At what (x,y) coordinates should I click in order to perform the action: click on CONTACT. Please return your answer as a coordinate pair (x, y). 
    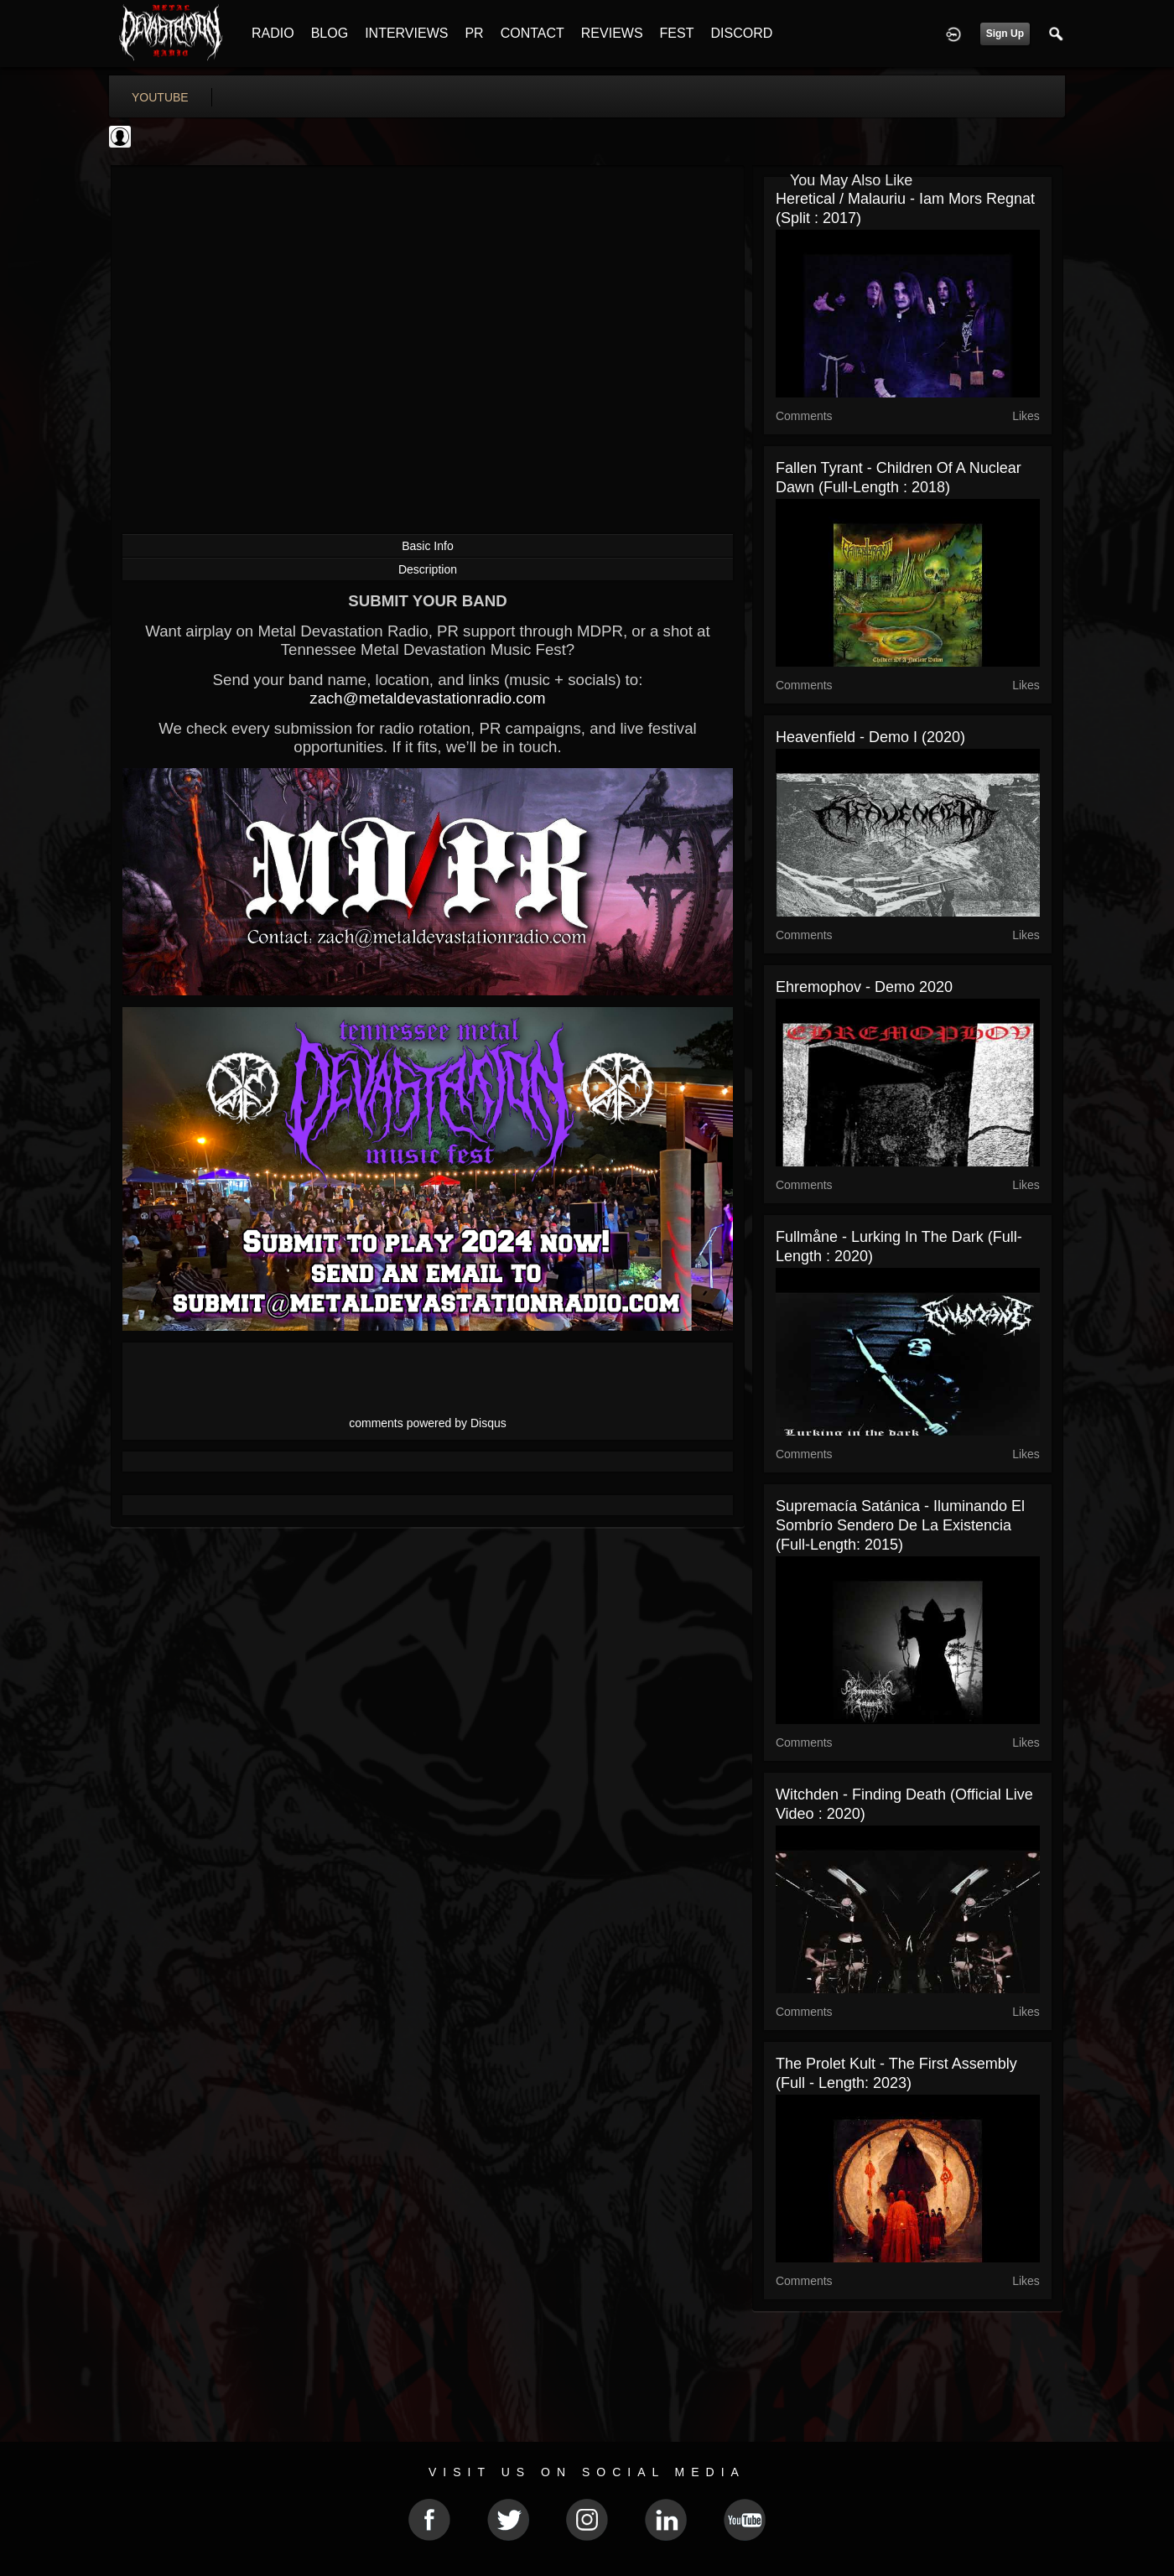
    Looking at the image, I should click on (532, 33).